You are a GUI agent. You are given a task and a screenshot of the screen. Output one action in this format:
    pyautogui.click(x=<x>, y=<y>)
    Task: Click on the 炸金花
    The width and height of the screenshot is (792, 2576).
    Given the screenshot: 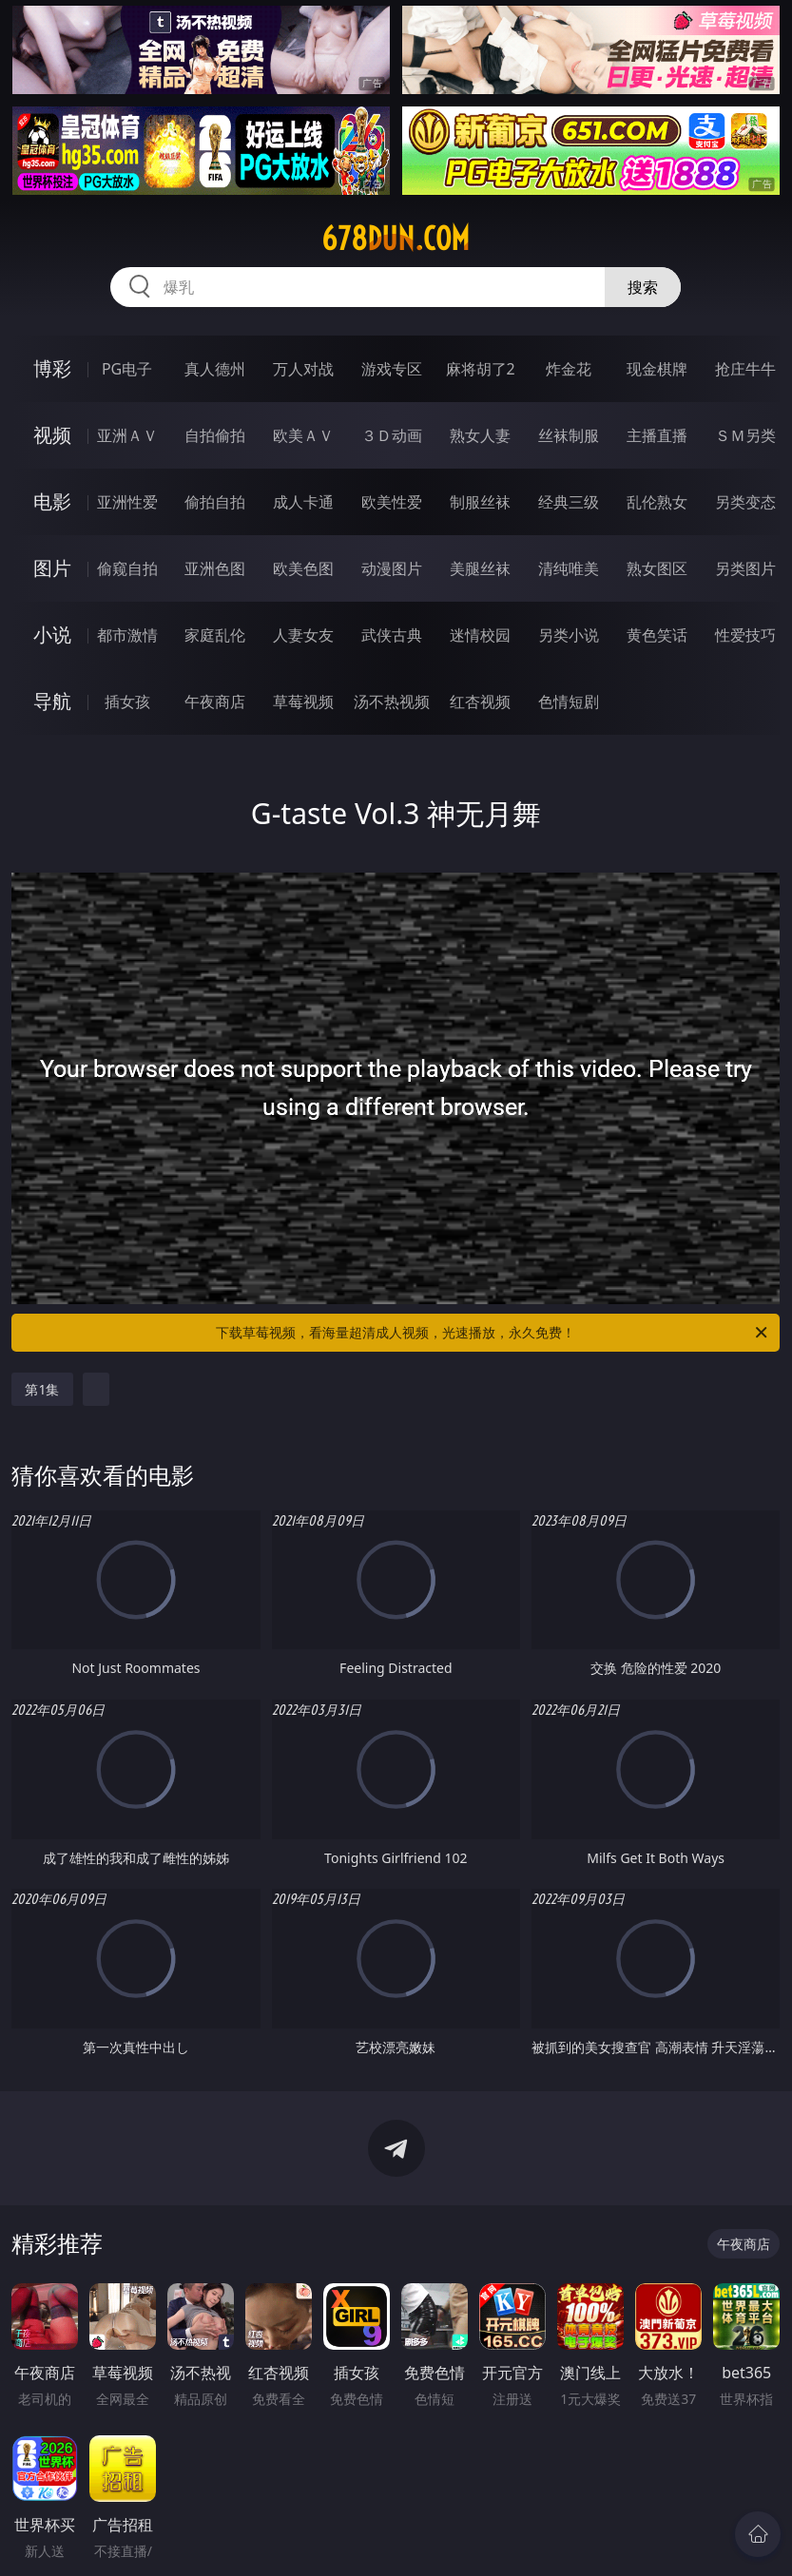 What is the action you would take?
    pyautogui.click(x=568, y=368)
    